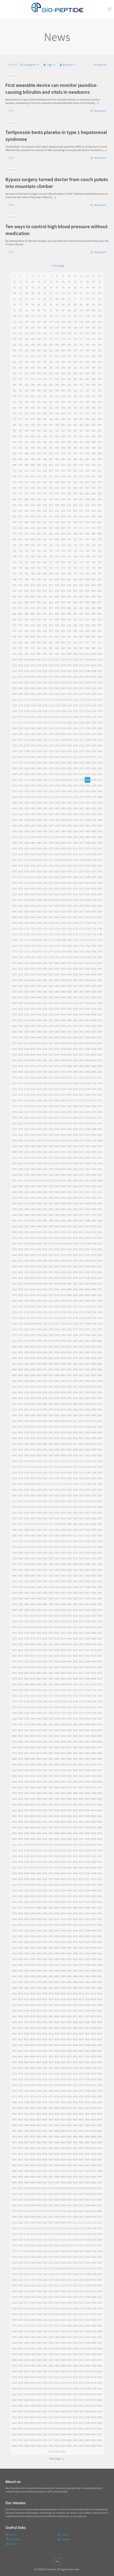  Describe the element at coordinates (20, 310) in the screenshot. I see `92` at that location.